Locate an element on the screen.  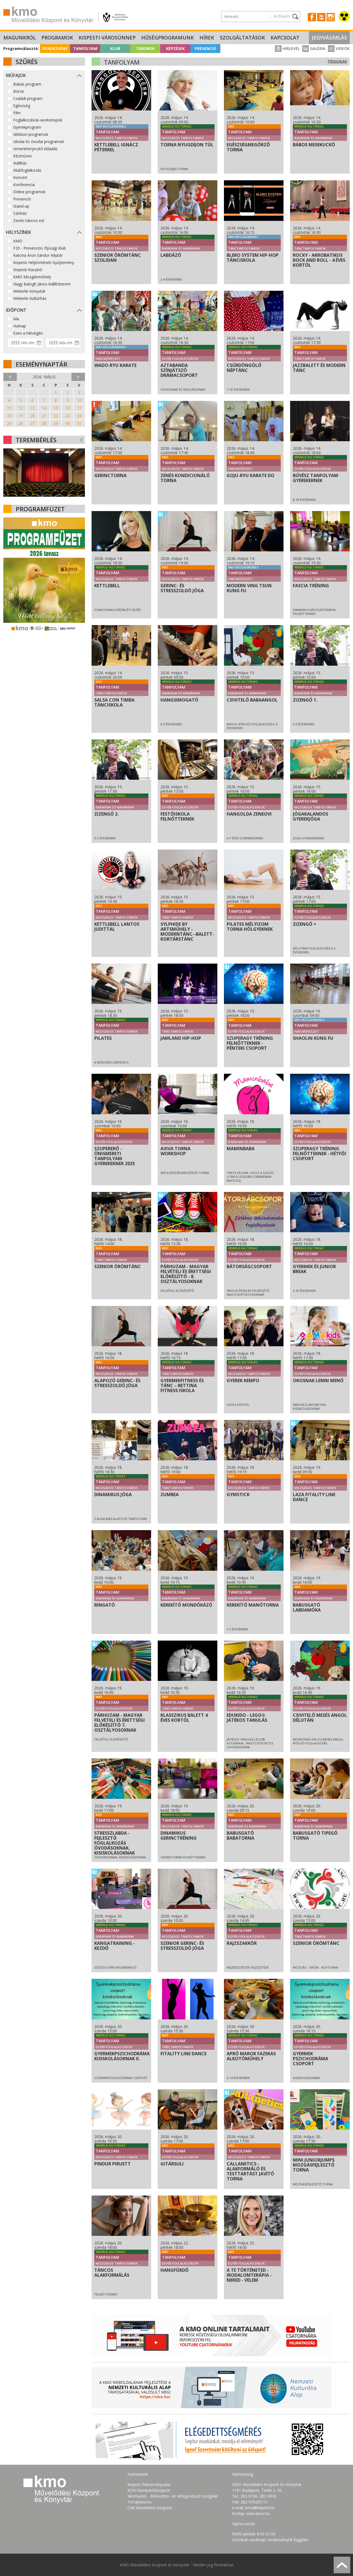
Műfajok is located at coordinates (16, 75).